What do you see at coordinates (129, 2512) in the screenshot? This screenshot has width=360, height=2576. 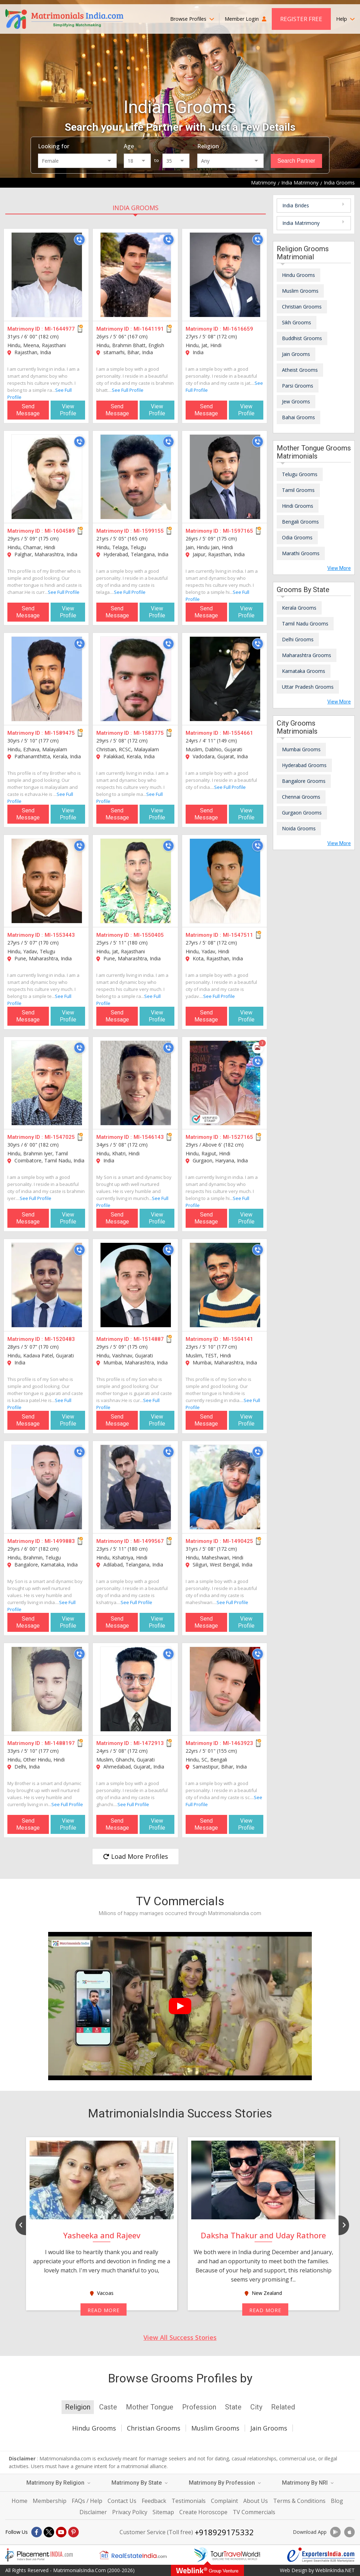 I see `Privacy Policy` at bounding box center [129, 2512].